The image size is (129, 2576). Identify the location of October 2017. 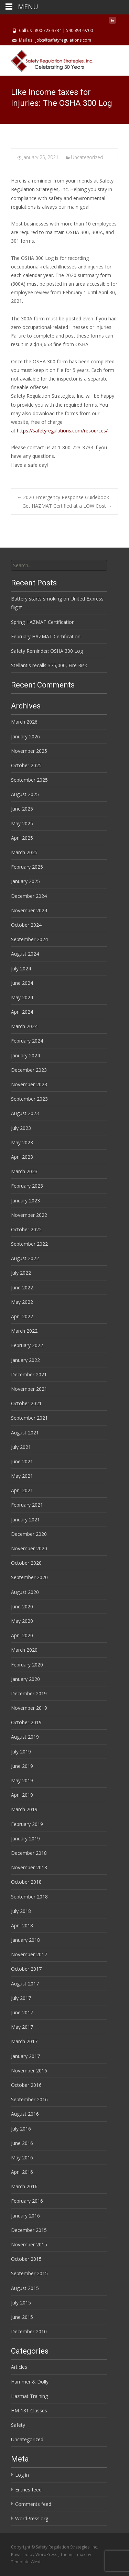
(26, 1969).